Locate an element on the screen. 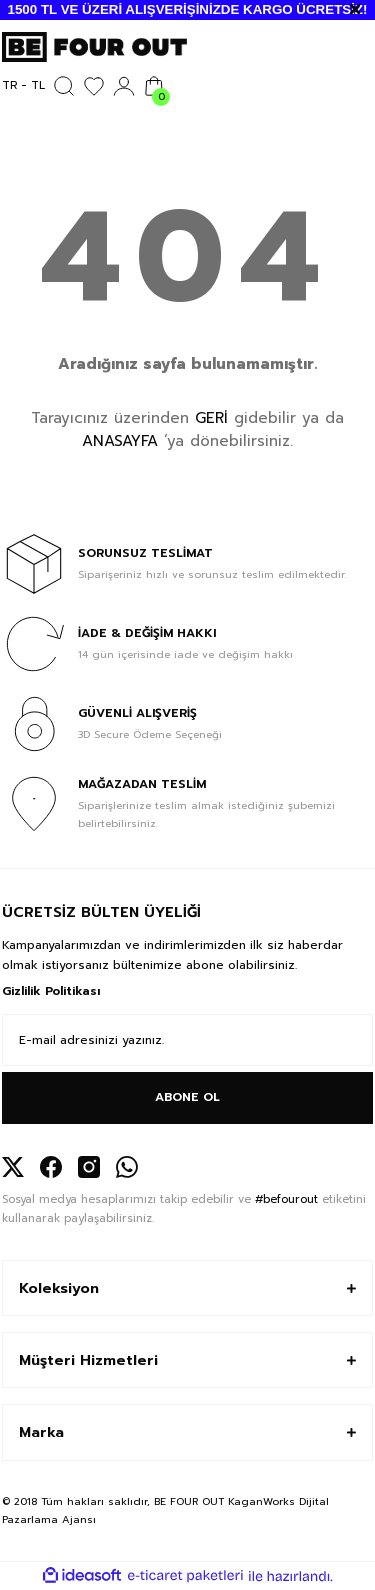 The width and height of the screenshot is (375, 1590). [Newsletter Email] is located at coordinates (187, 1040).